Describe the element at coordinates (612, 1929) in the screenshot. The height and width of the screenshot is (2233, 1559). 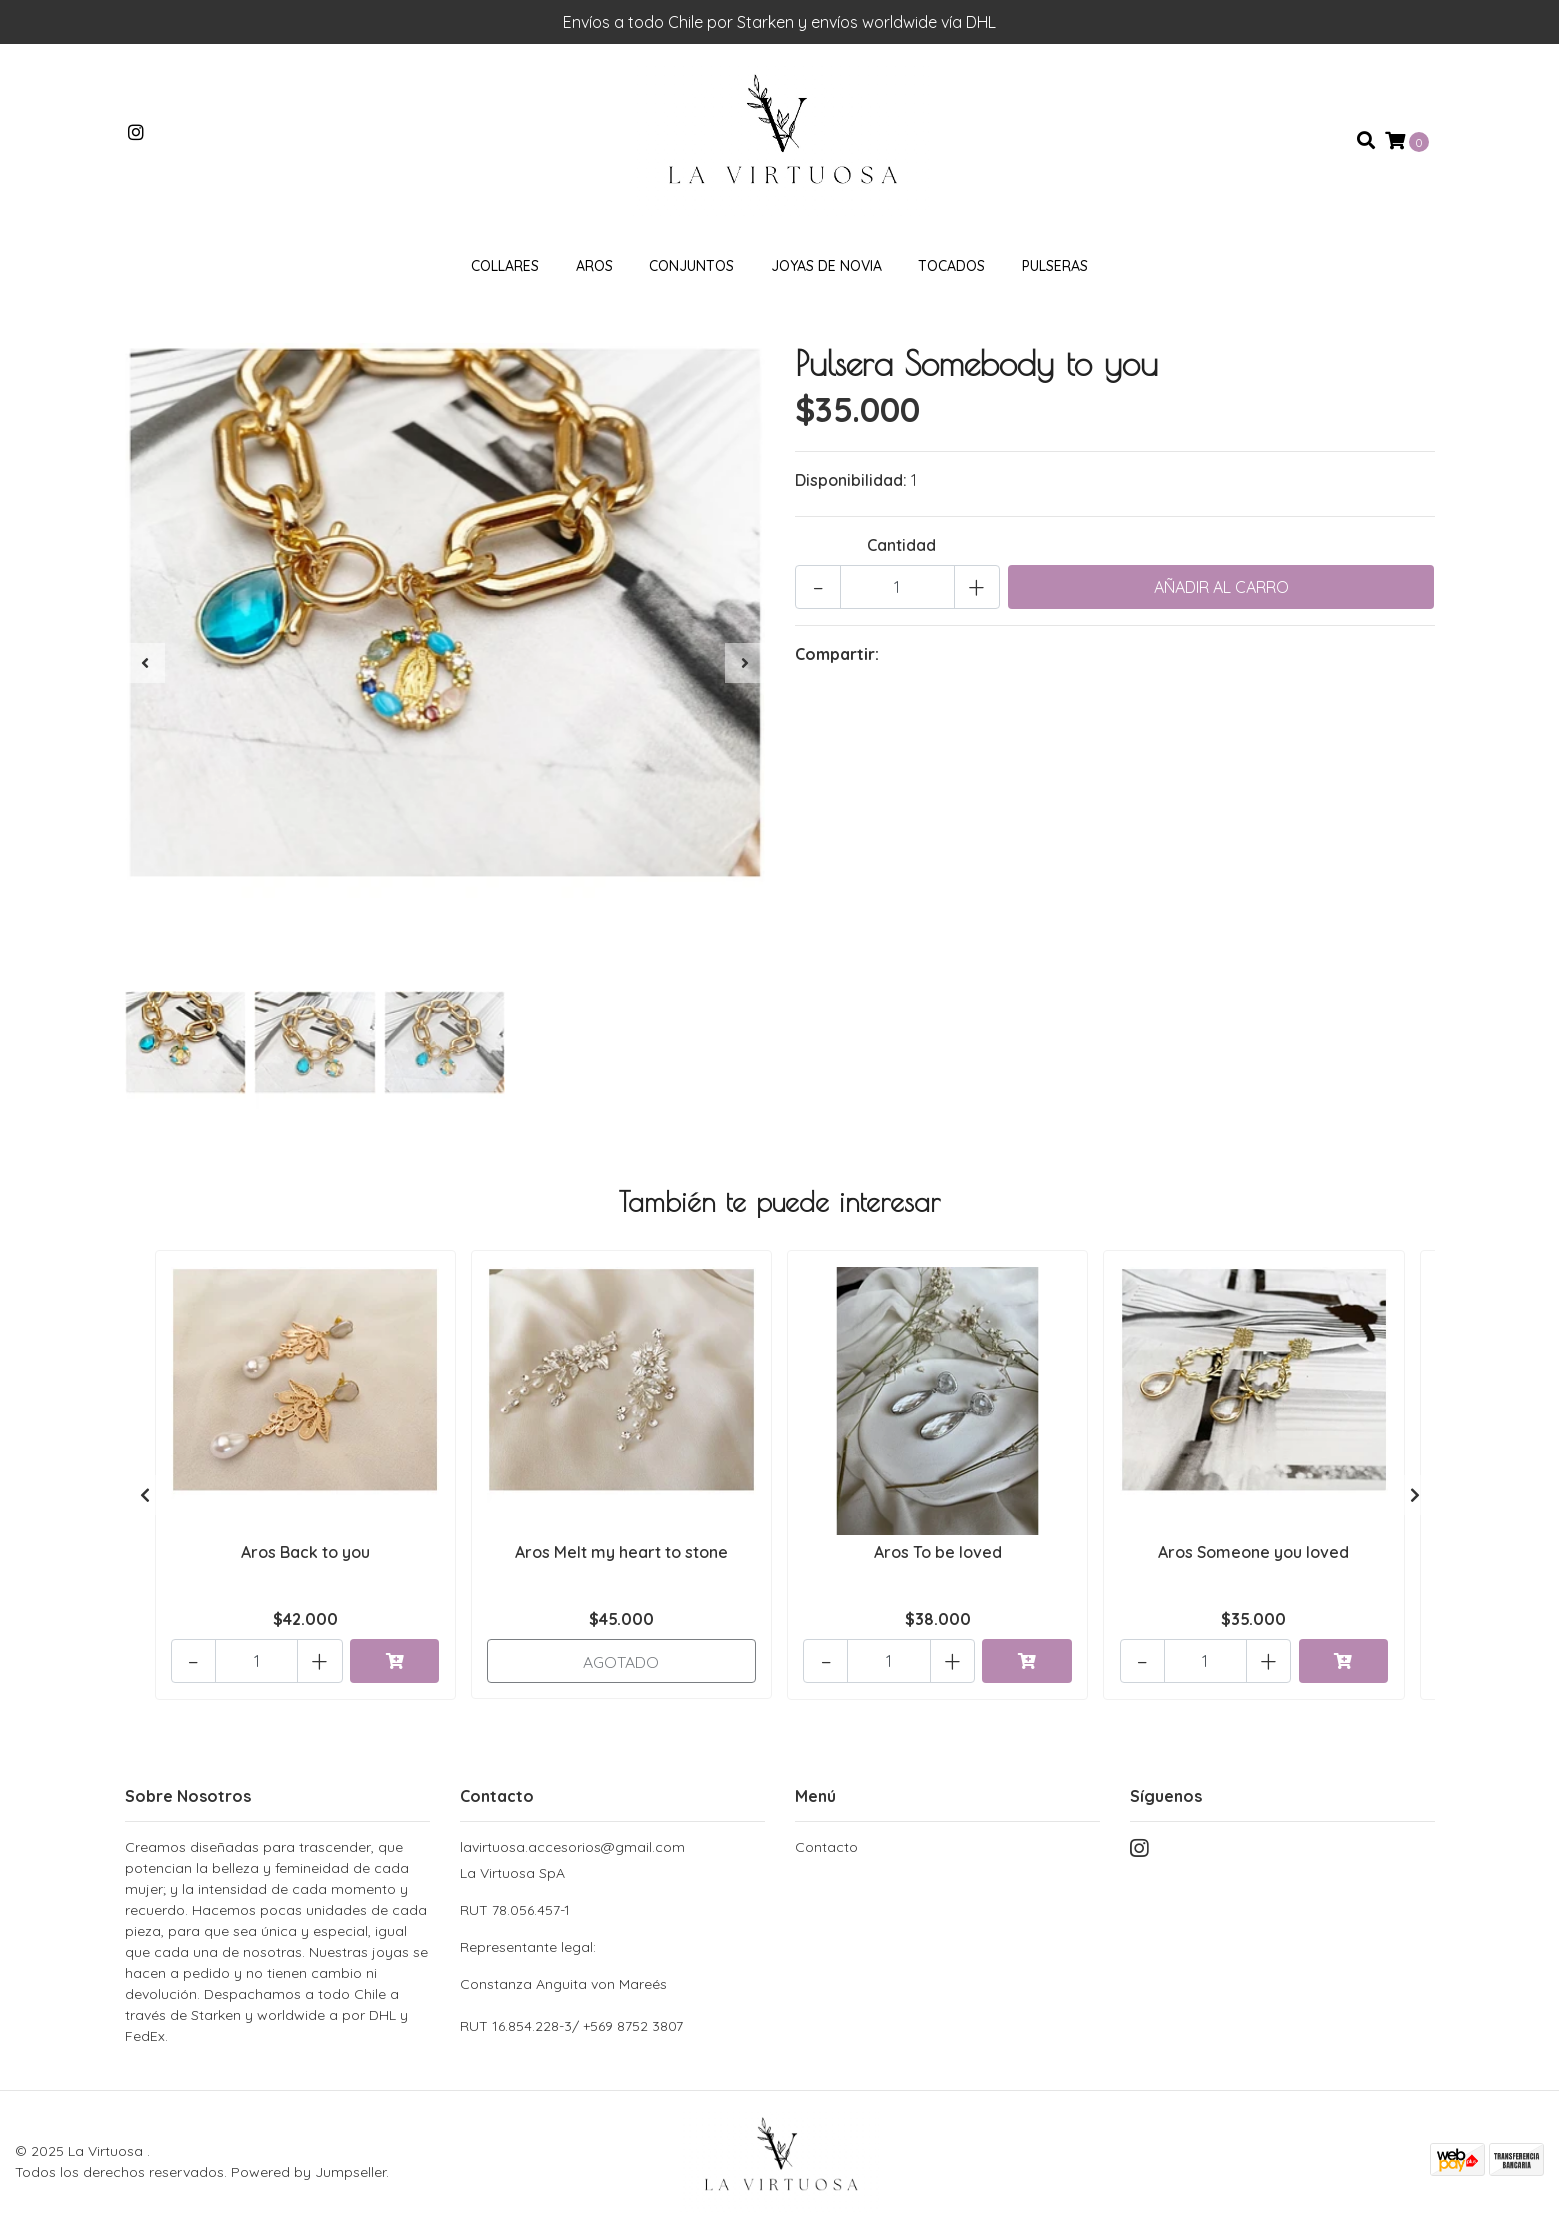
I see `La Virtuosa SpA` at that location.